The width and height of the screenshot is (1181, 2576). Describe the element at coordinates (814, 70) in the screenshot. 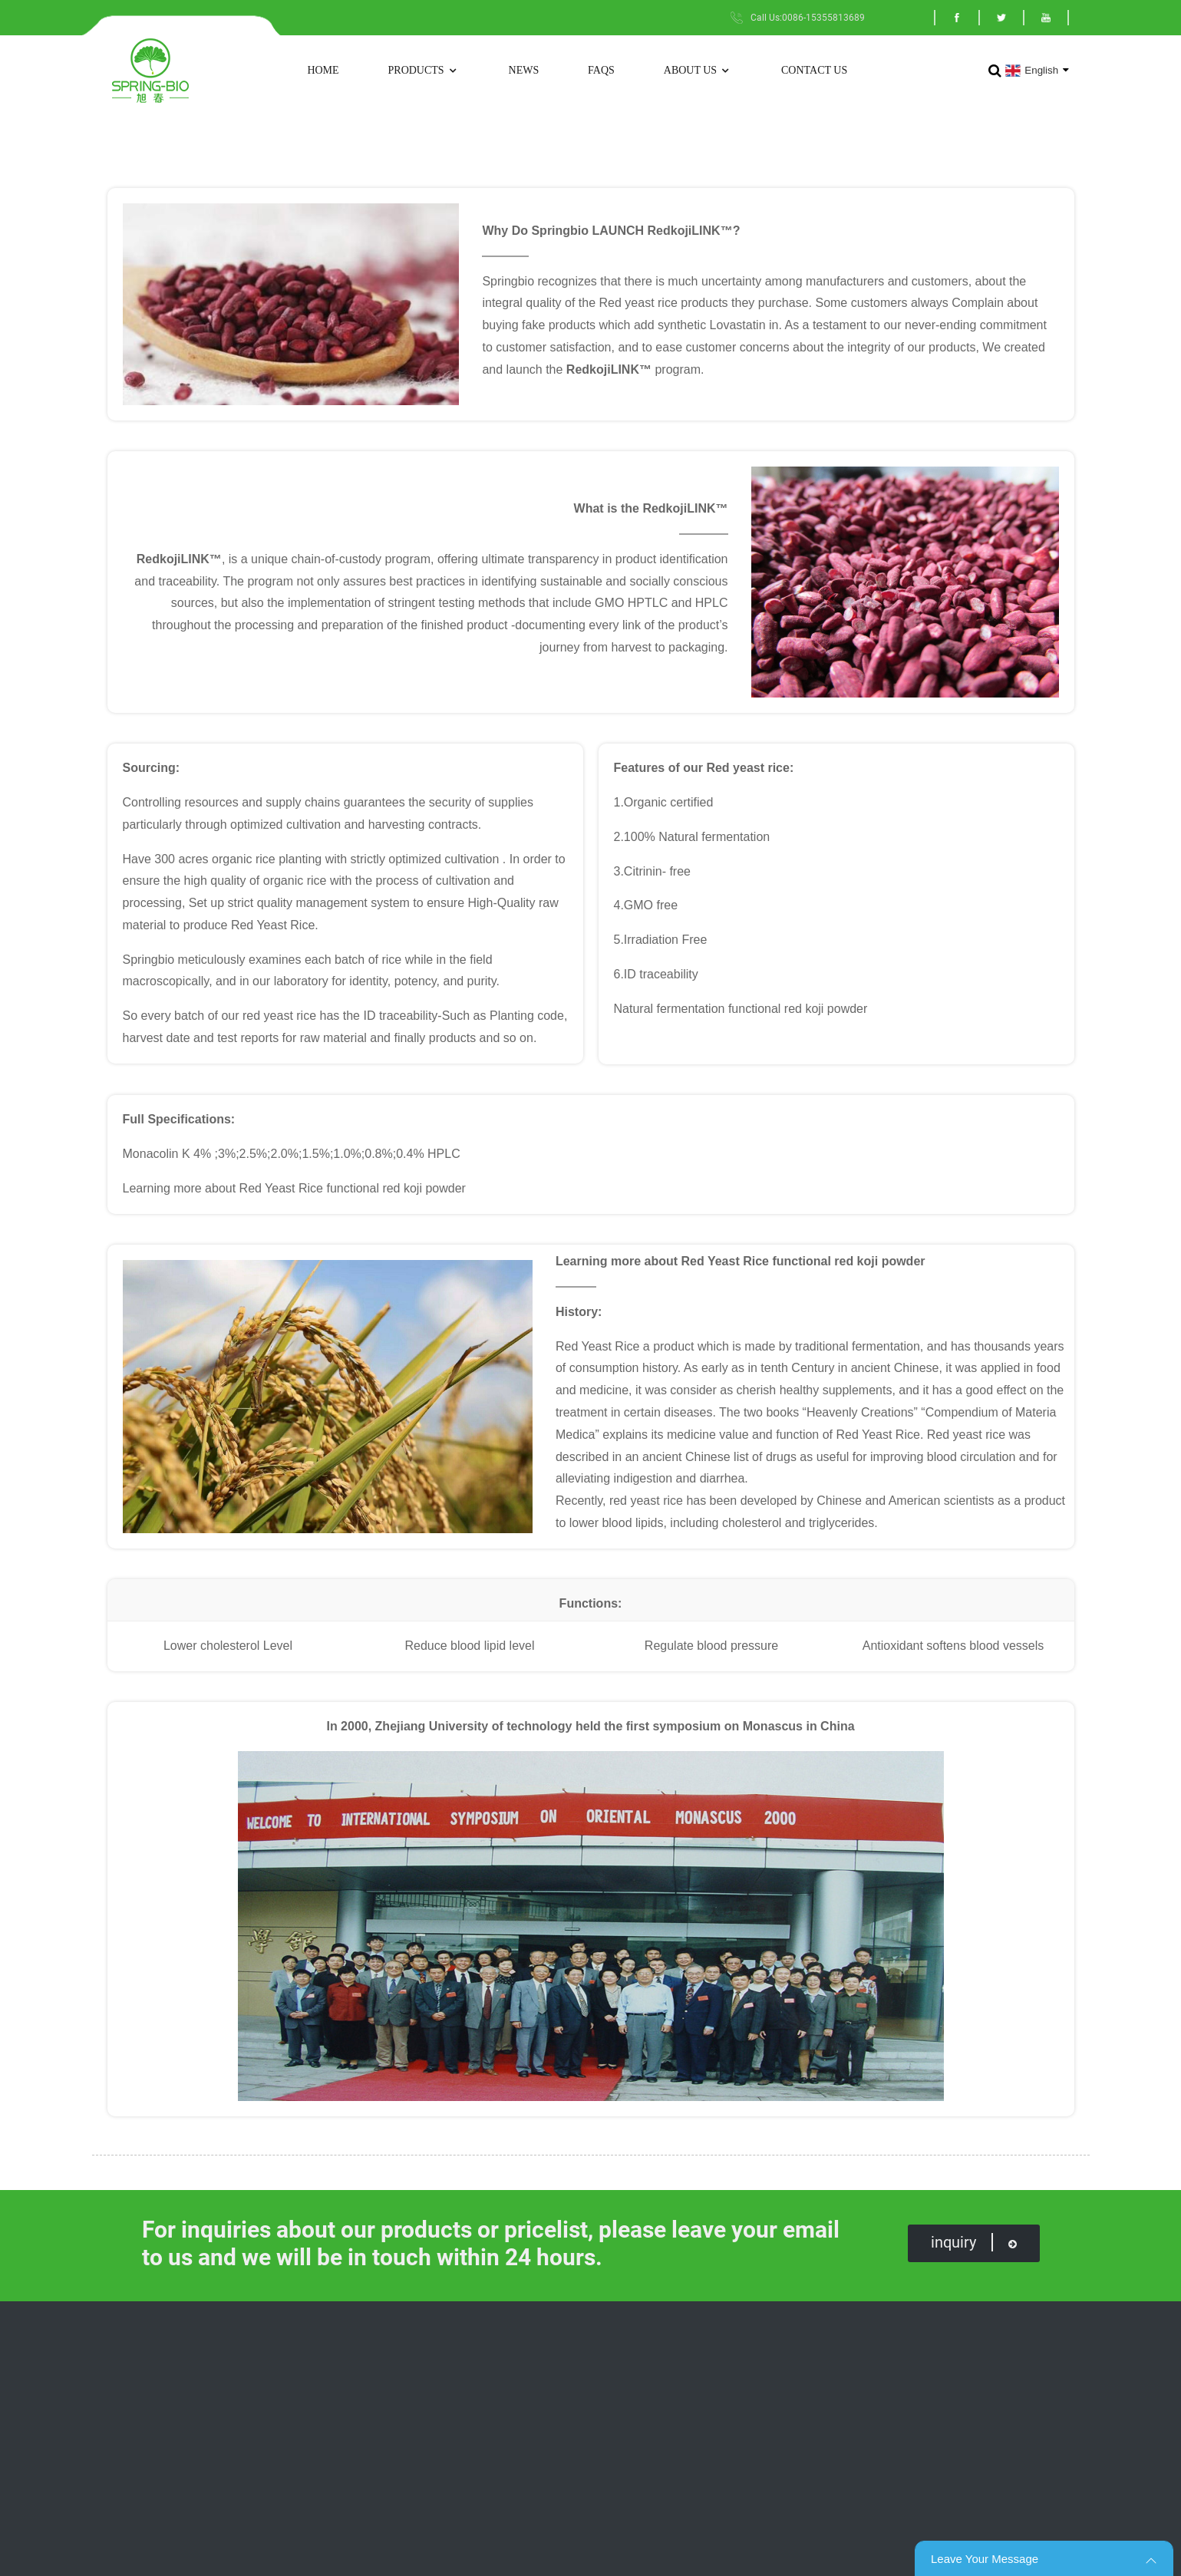

I see `Contact Us` at that location.